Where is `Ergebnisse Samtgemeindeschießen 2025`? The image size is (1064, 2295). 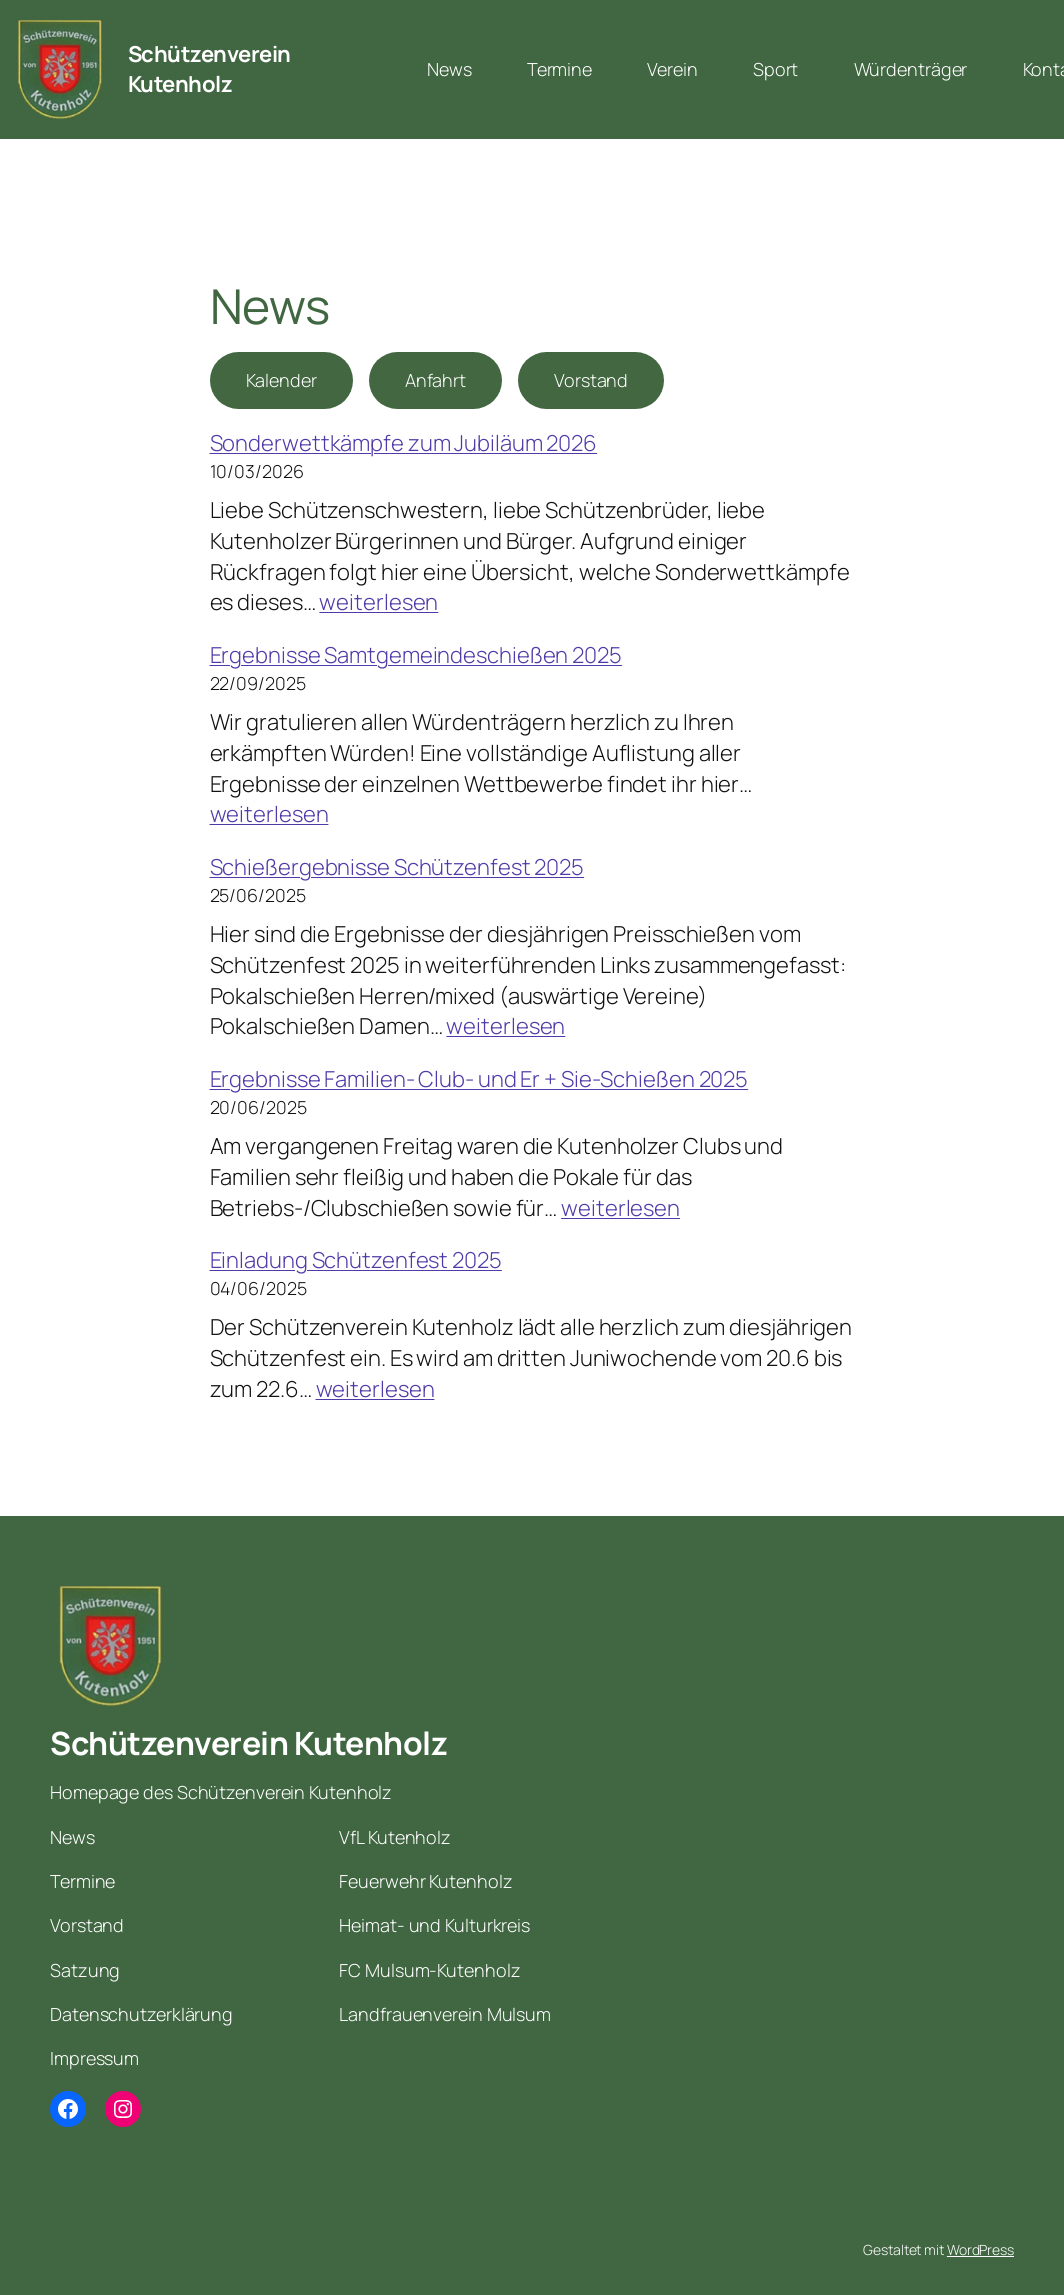
Ergebnisse Samtgemeindeschießen 2025 is located at coordinates (416, 655).